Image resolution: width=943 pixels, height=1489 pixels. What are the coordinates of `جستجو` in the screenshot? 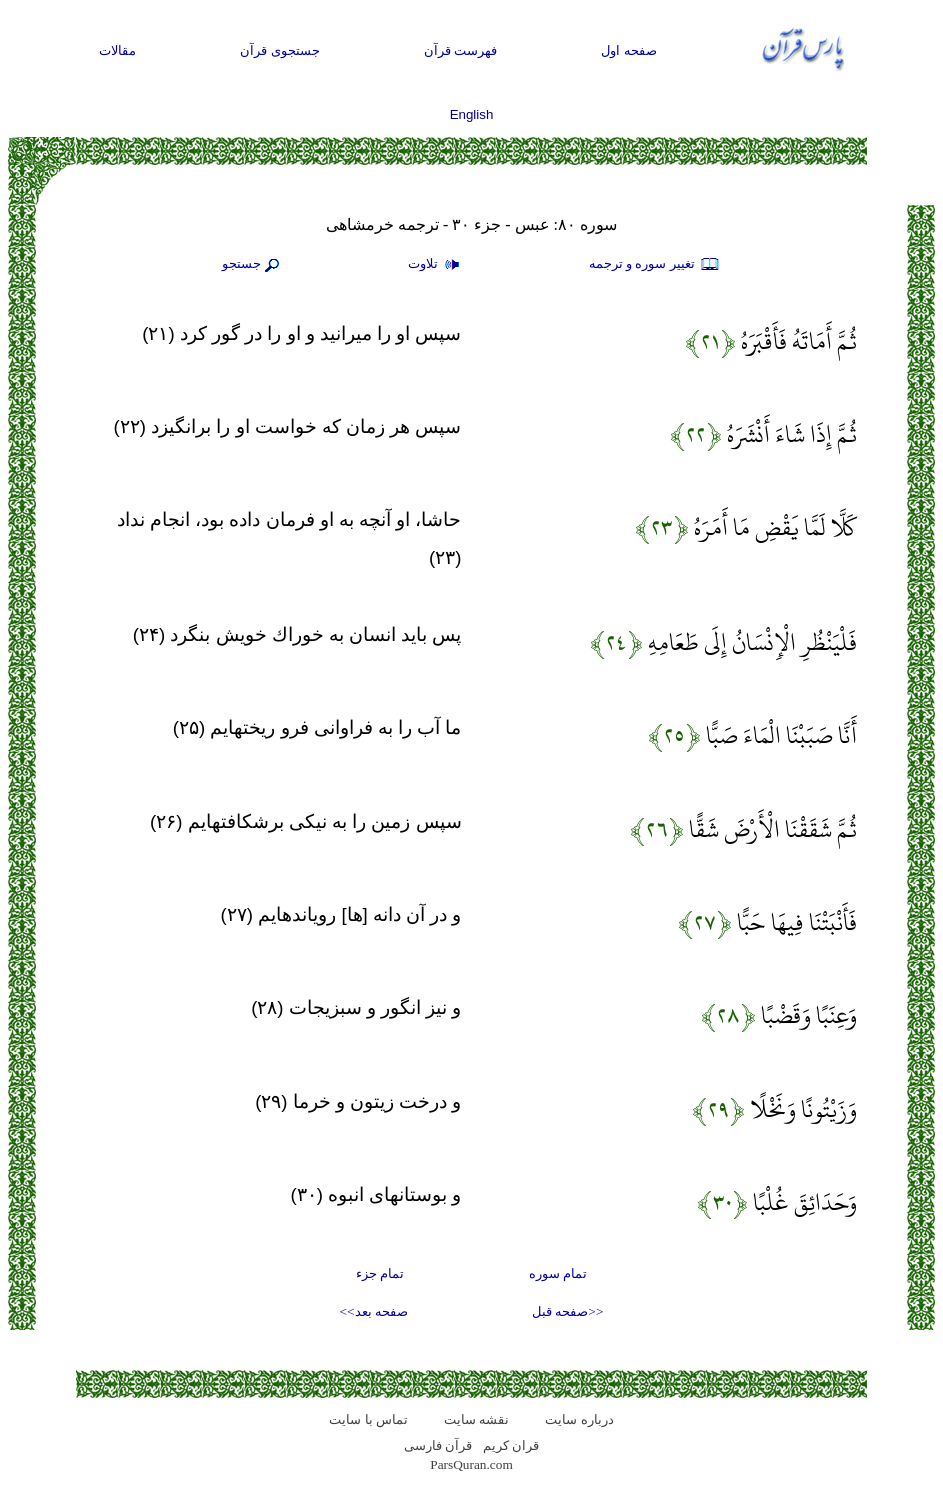 It's located at (253, 265).